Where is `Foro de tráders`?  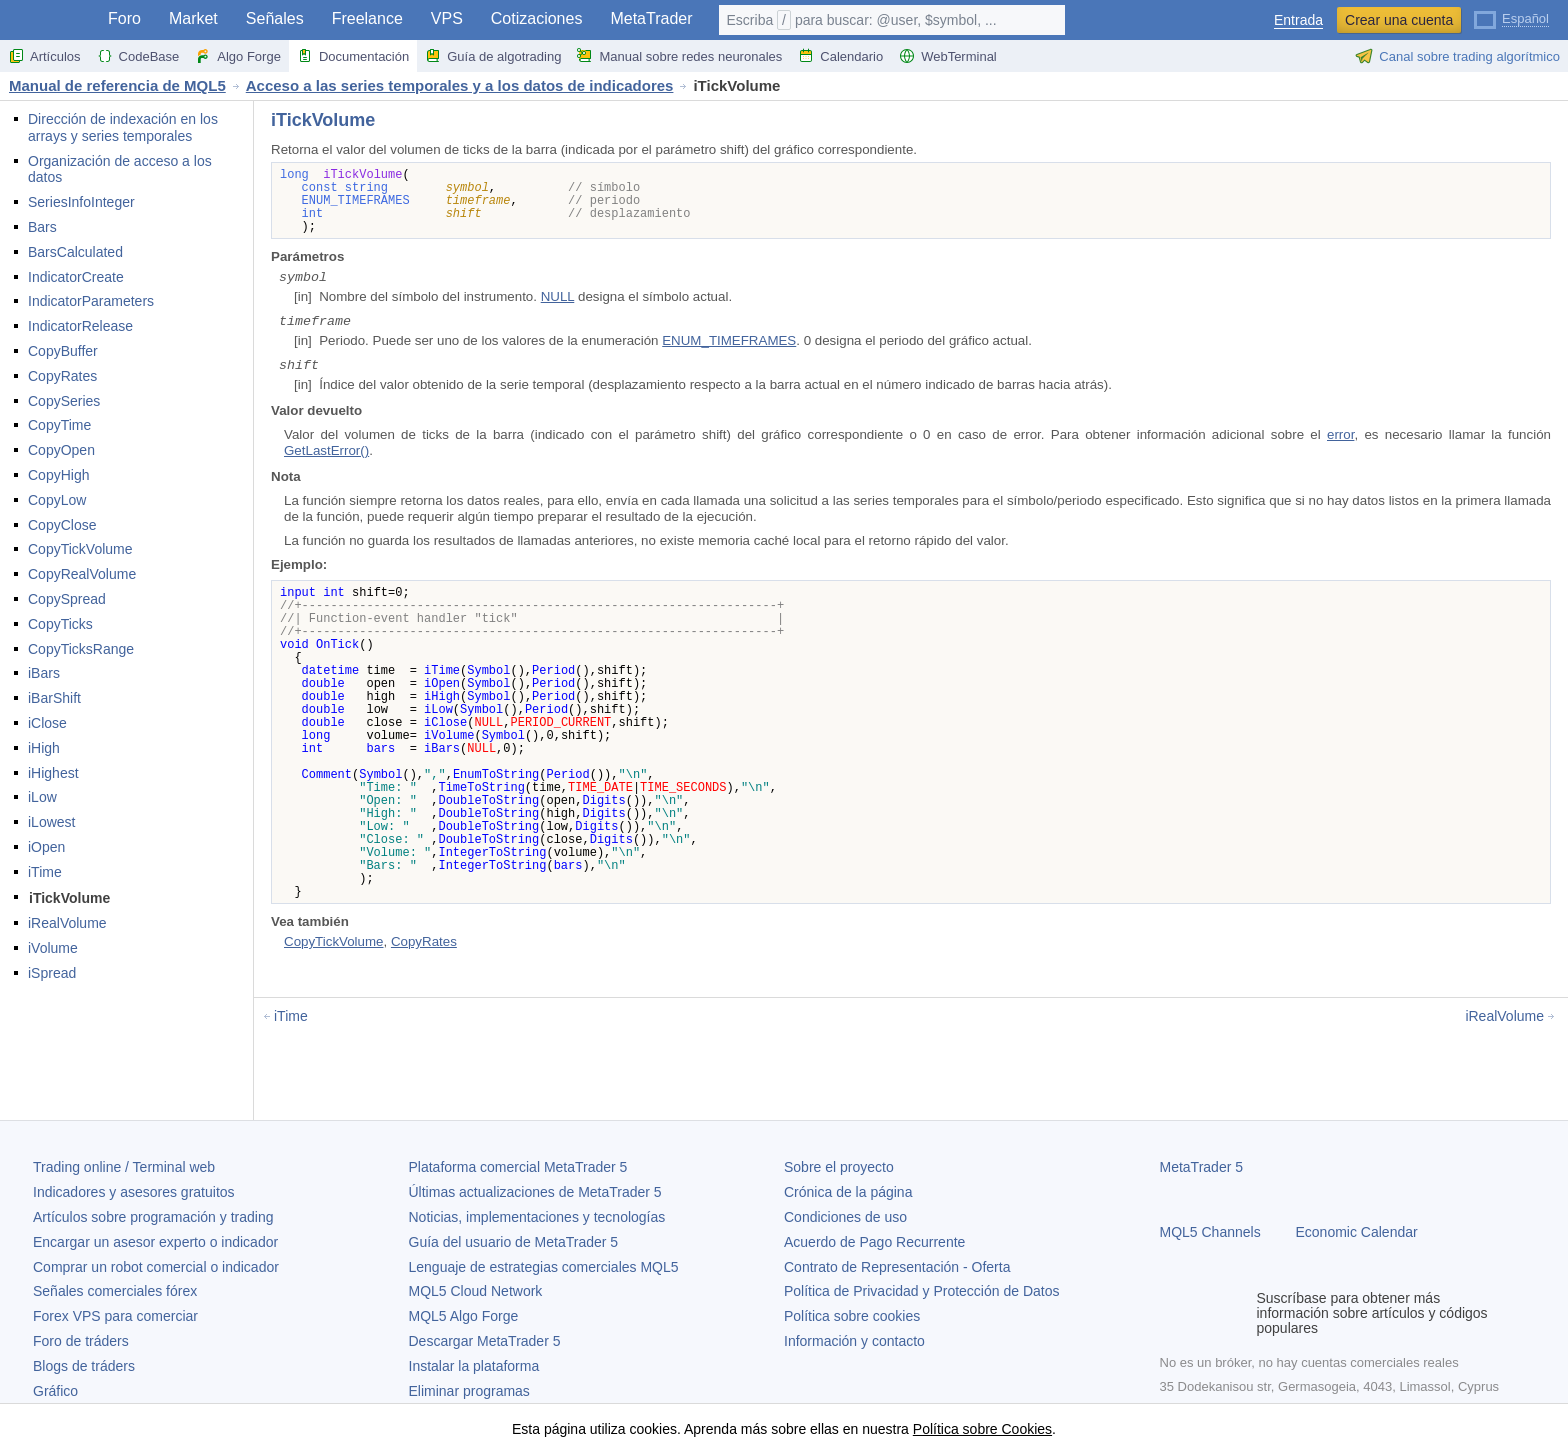
Foro de tráders is located at coordinates (81, 1341).